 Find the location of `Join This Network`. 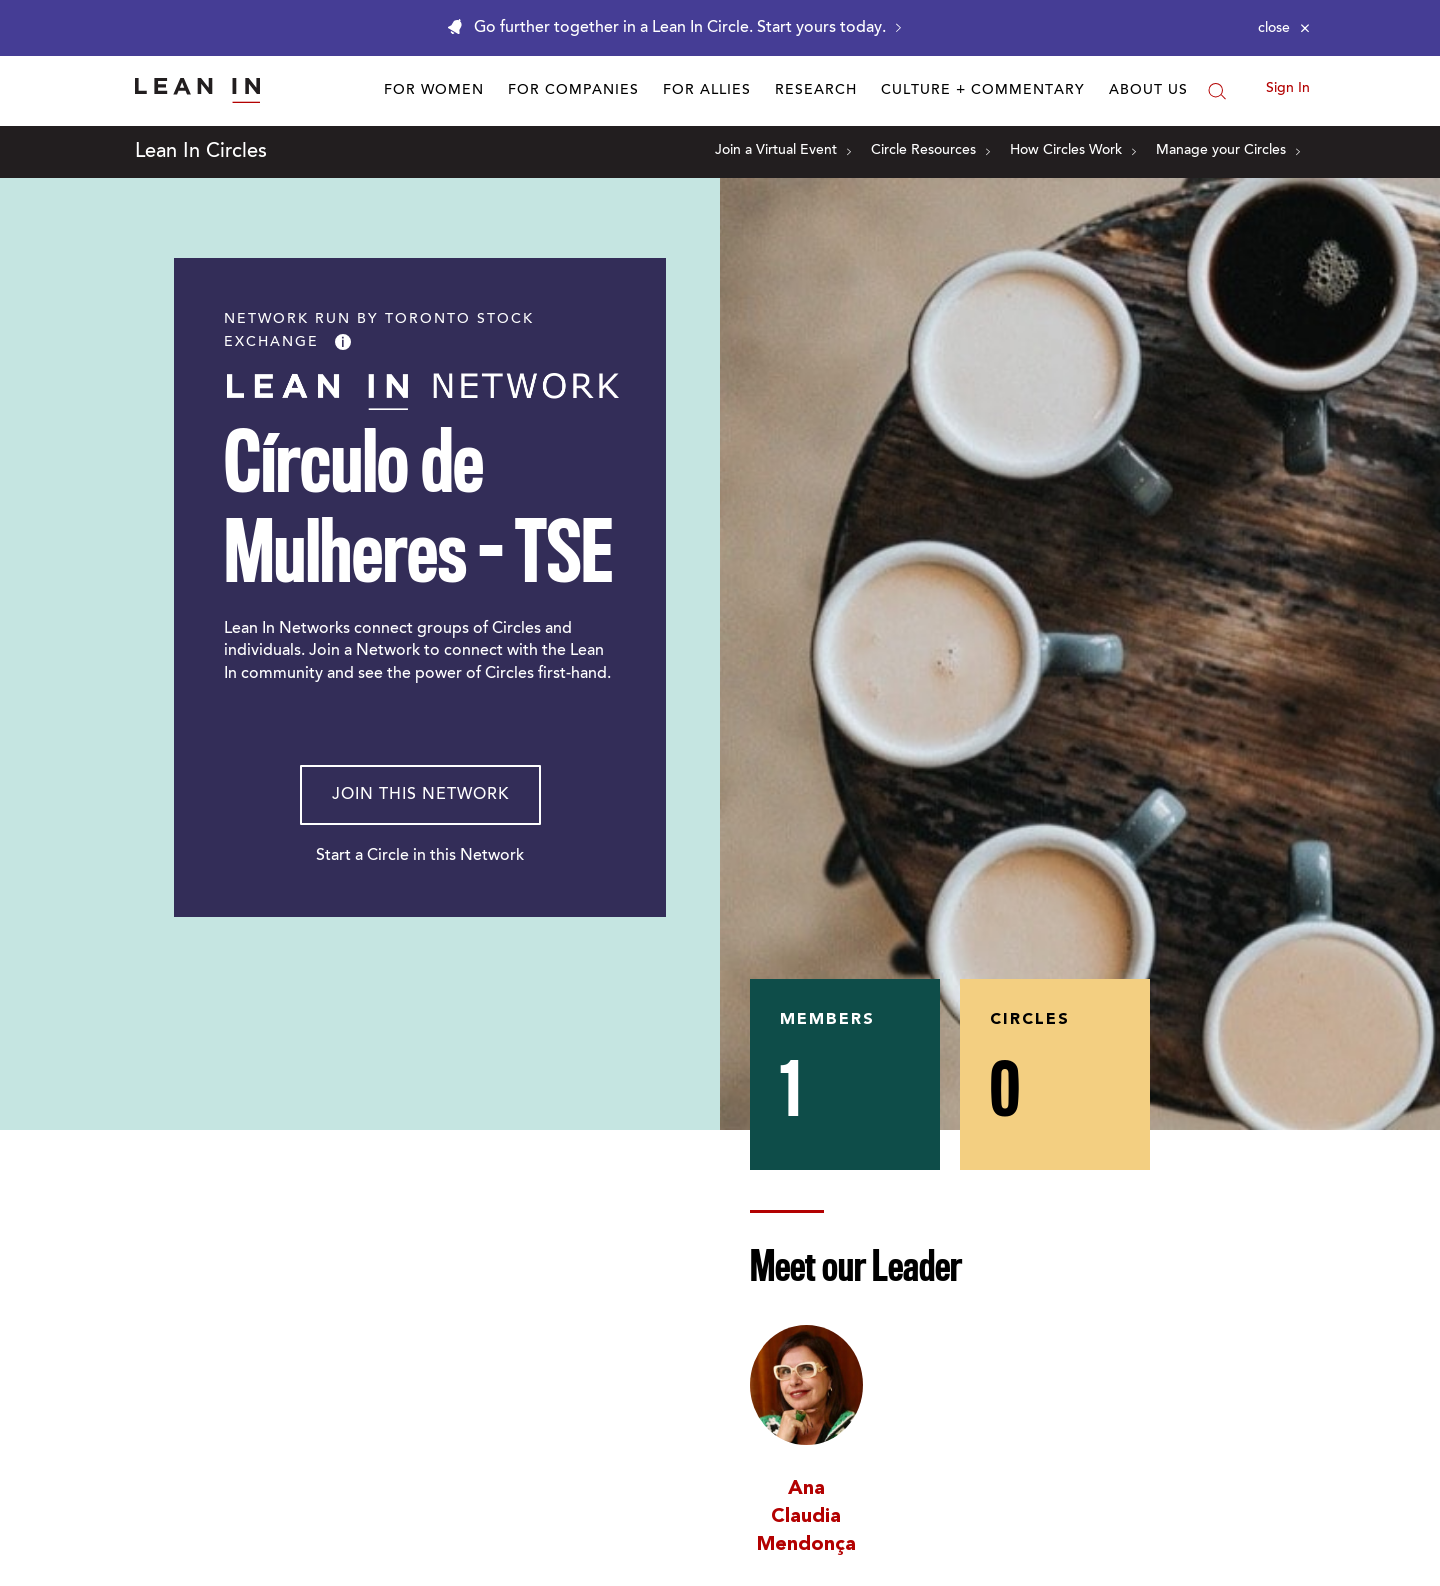

Join This Network is located at coordinates (420, 795).